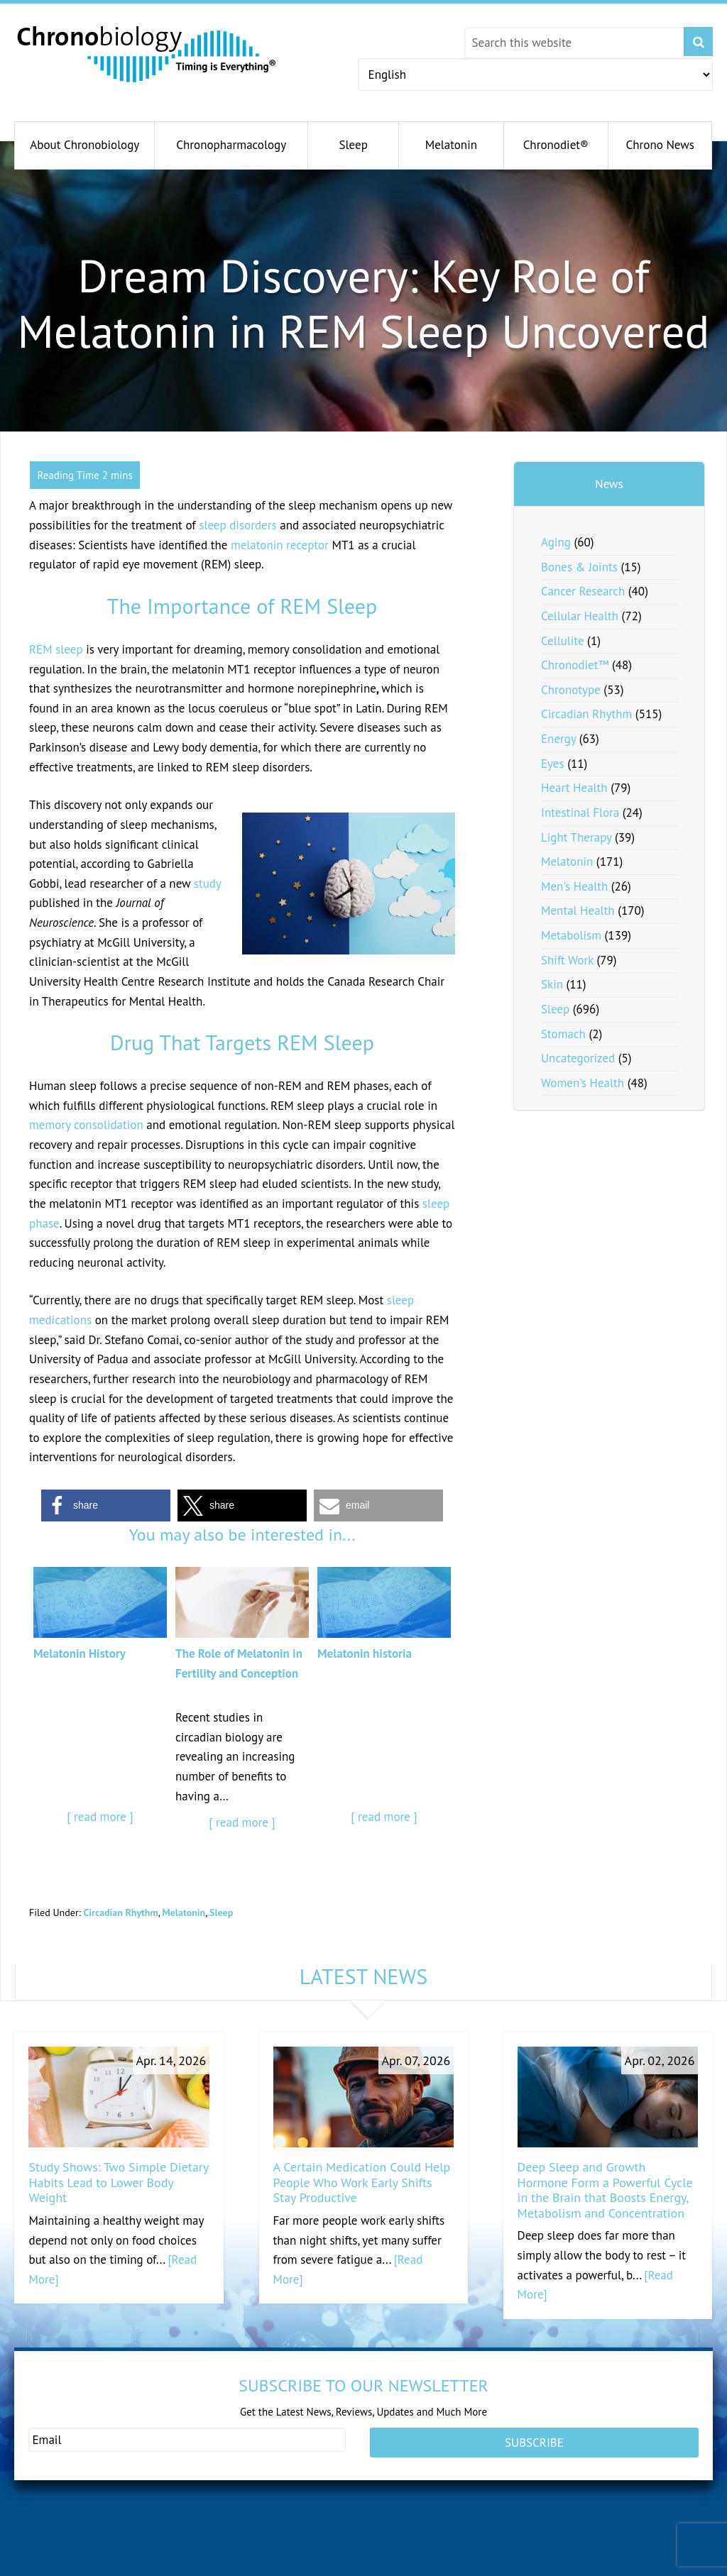 The height and width of the screenshot is (2576, 727). Describe the element at coordinates (86, 2547) in the screenshot. I see `healthypregnancy.com` at that location.